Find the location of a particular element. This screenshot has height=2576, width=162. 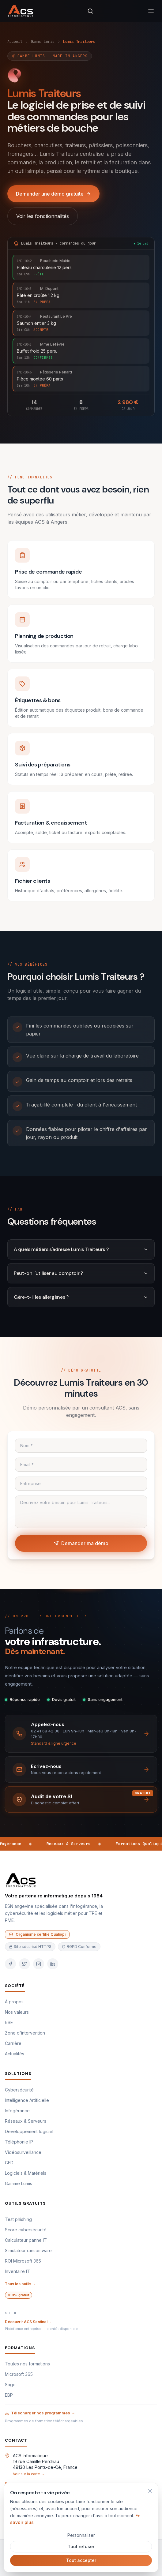

[Facebook] is located at coordinates (10, 1963).